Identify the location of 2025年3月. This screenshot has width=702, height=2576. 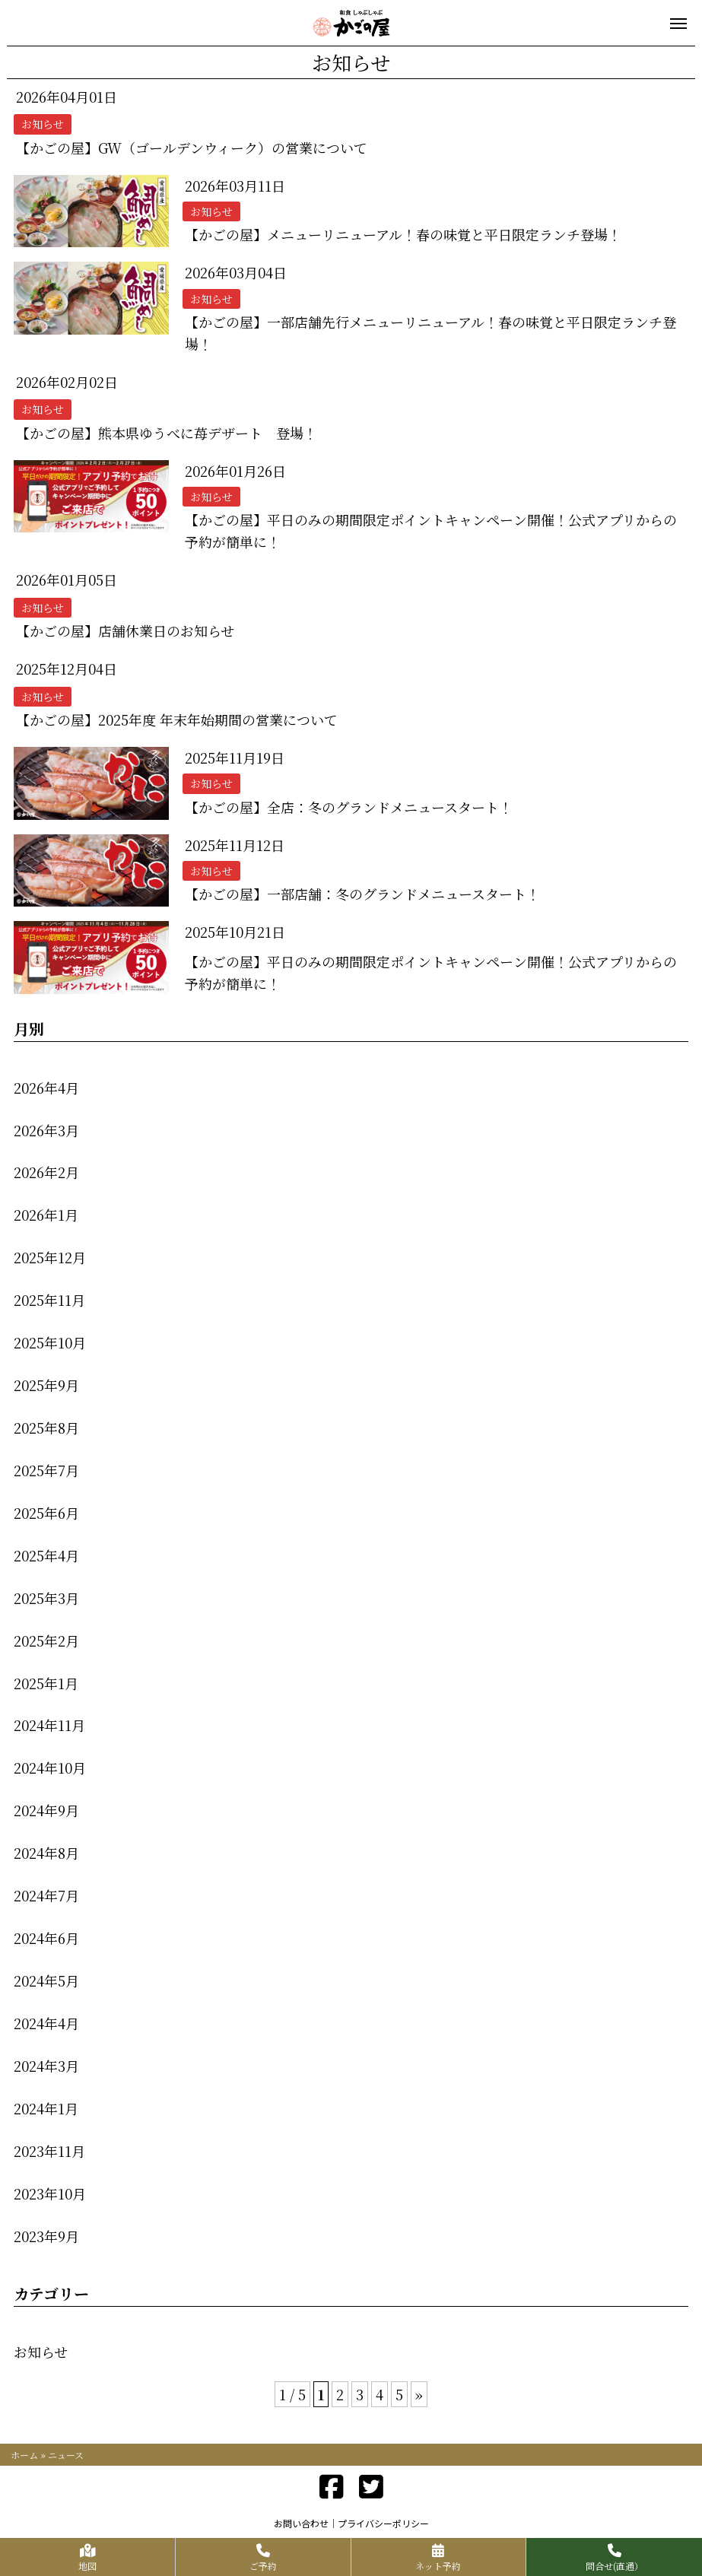
(46, 1598).